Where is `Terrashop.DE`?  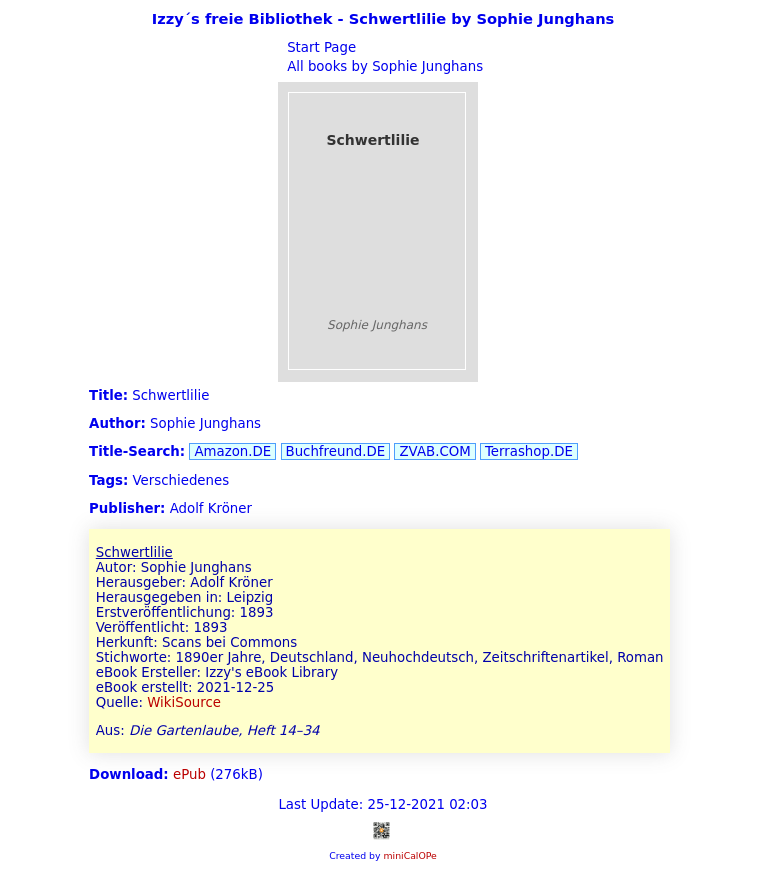
Terrashop.DE is located at coordinates (529, 451).